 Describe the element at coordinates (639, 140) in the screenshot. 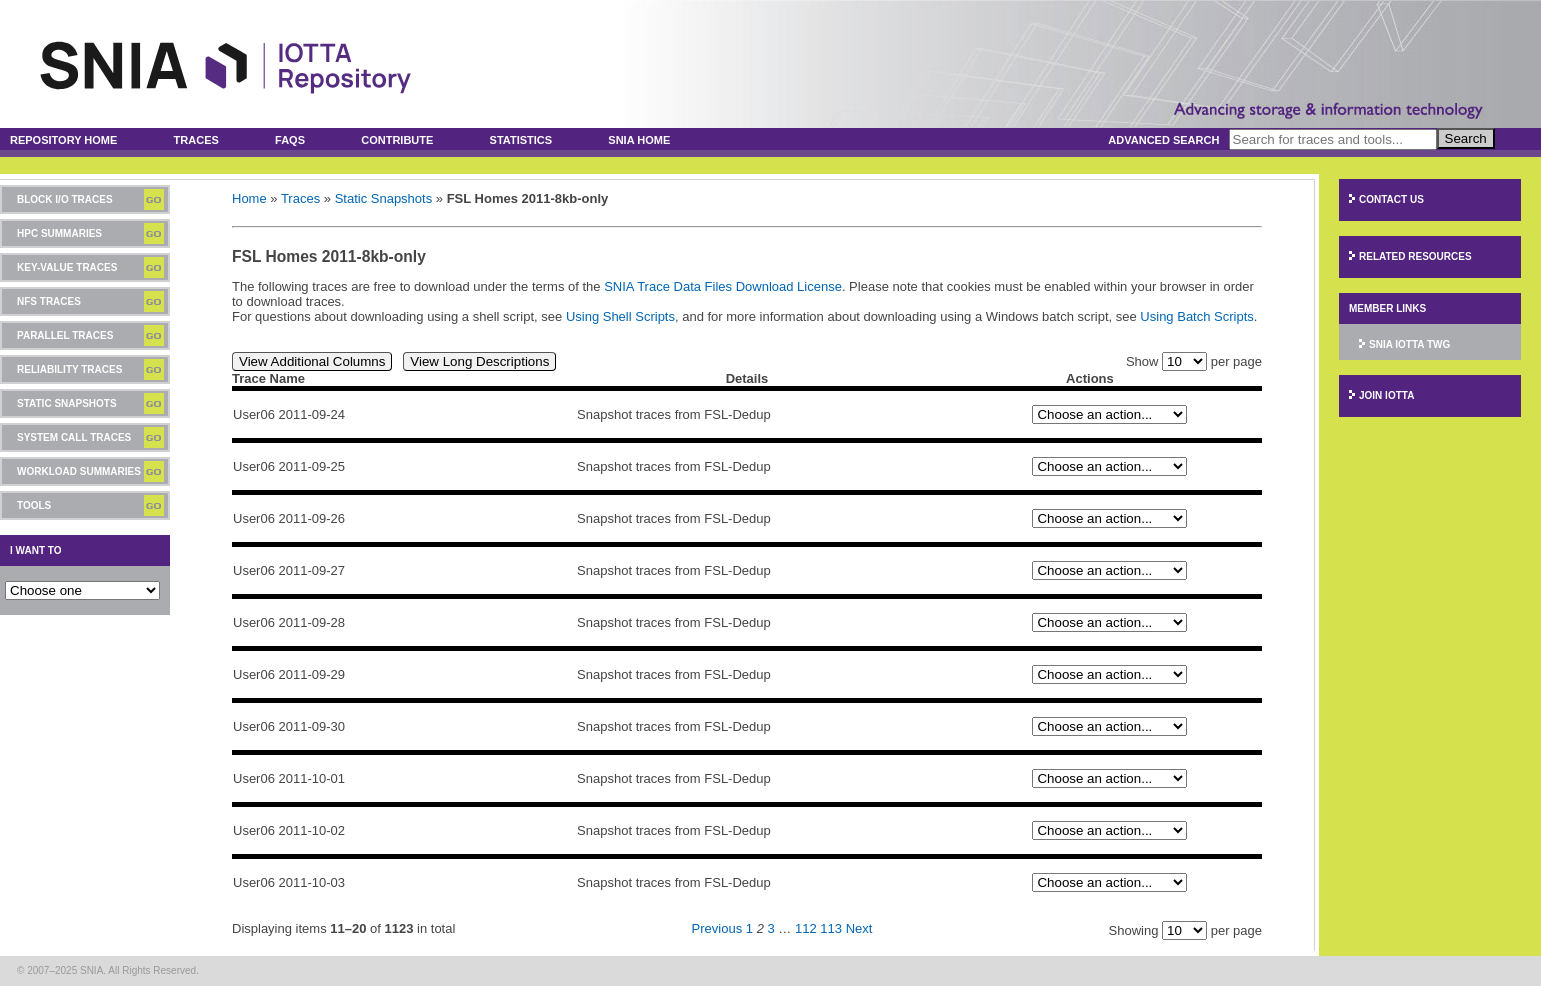

I see `SNIA Home` at that location.